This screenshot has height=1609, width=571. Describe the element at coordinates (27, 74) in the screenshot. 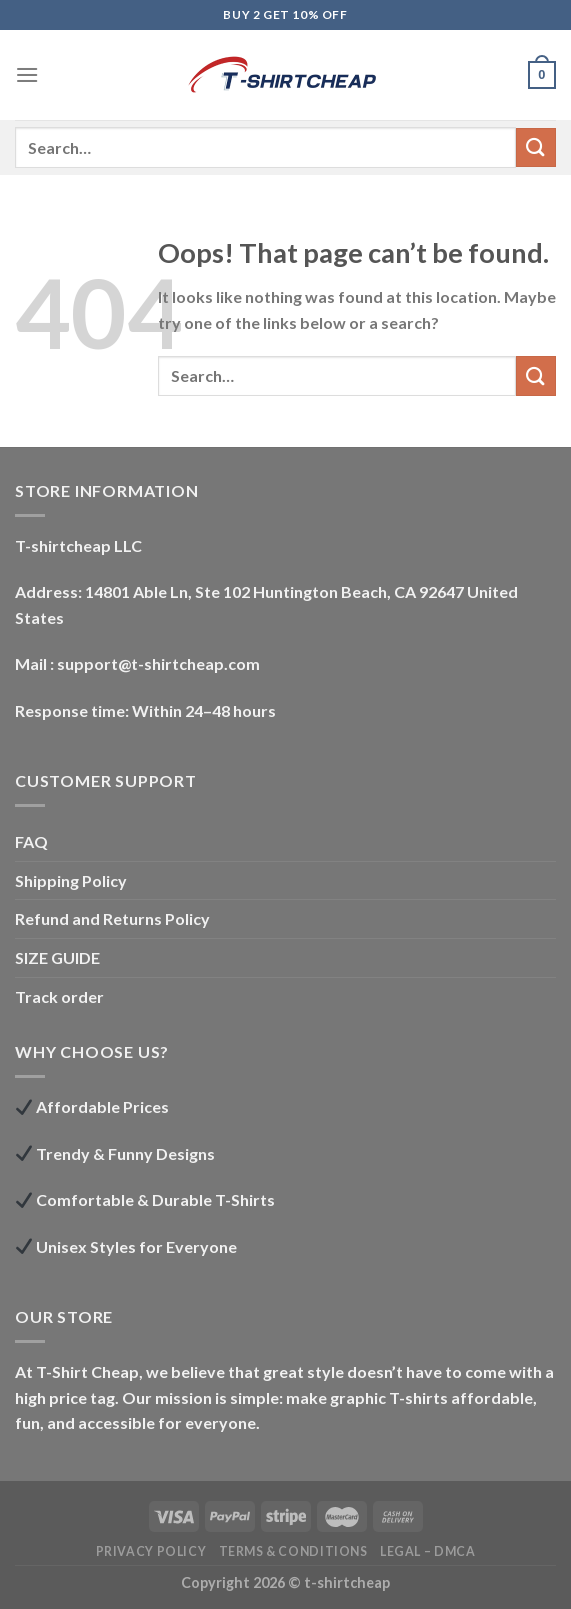

I see `[Menu]` at that location.